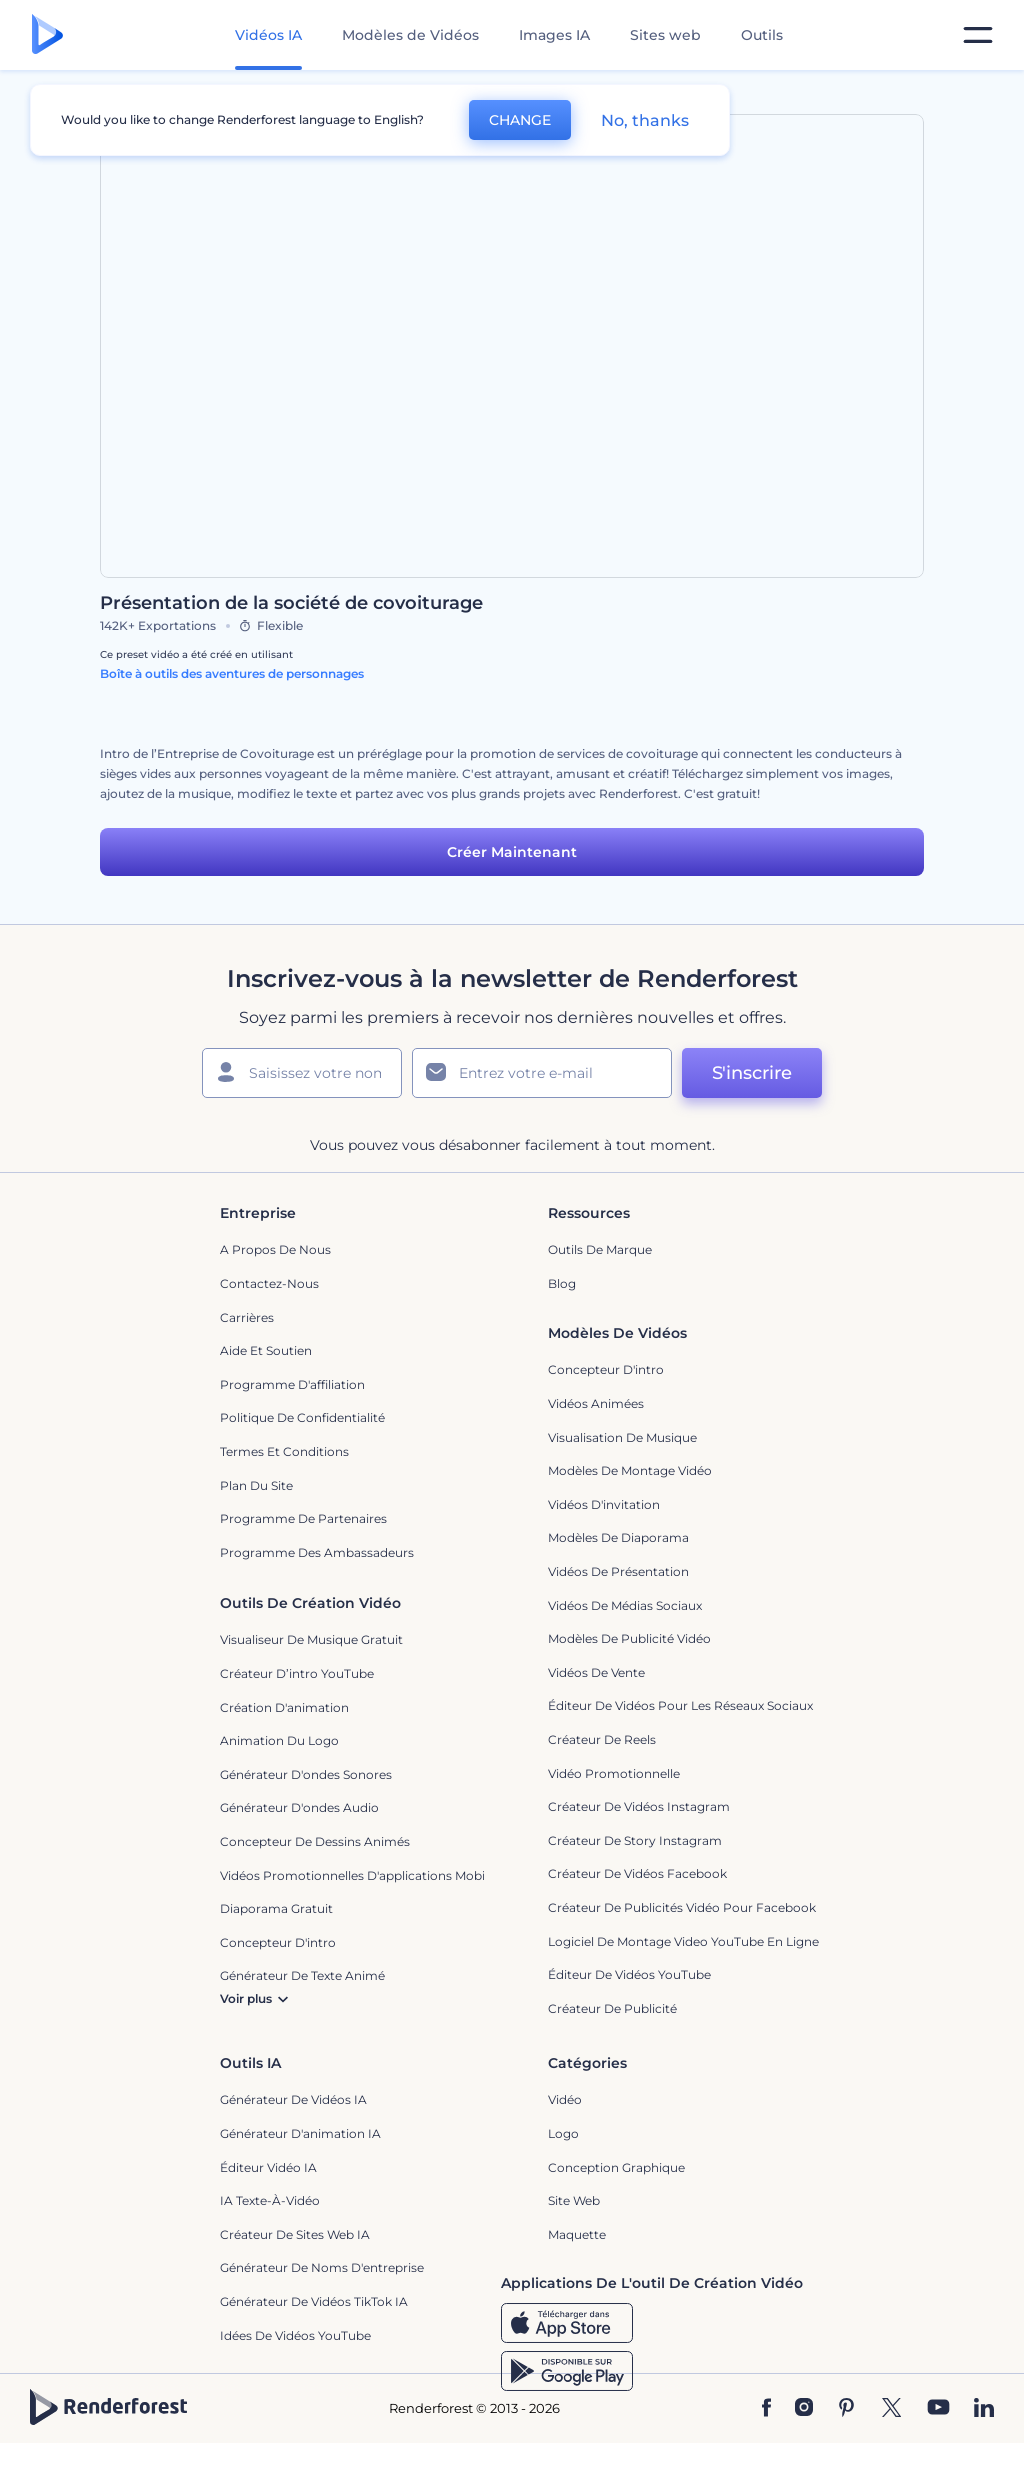 The height and width of the screenshot is (2467, 1024). I want to click on Éditeur de vidéos pour les réseaux sociaux, so click(680, 1705).